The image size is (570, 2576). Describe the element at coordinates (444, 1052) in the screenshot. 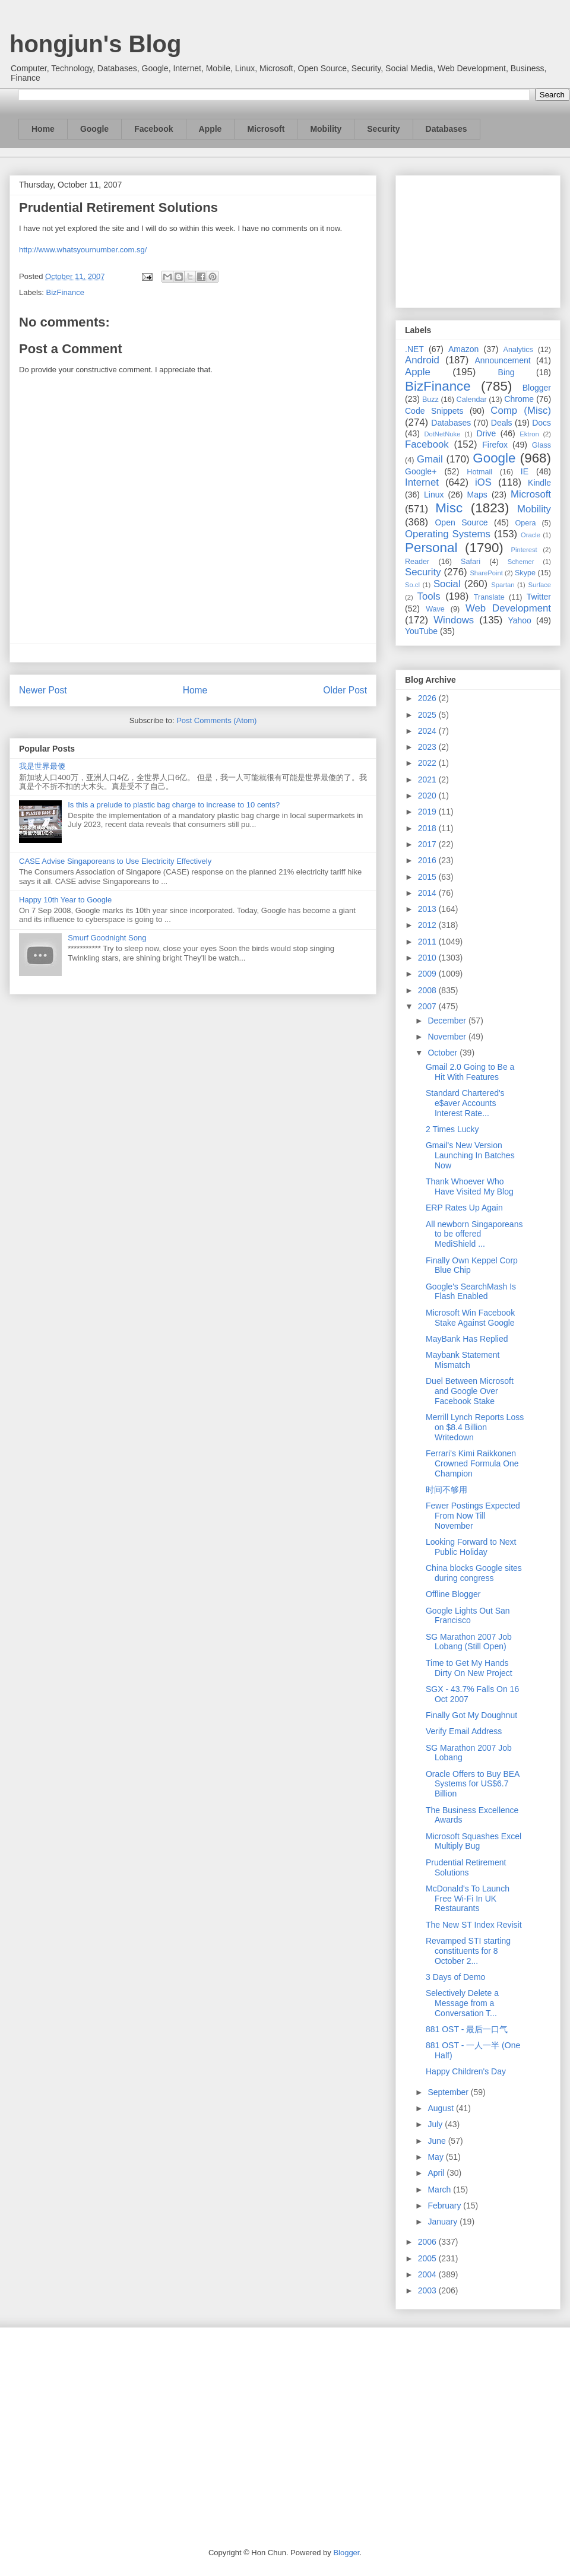

I see `October` at that location.